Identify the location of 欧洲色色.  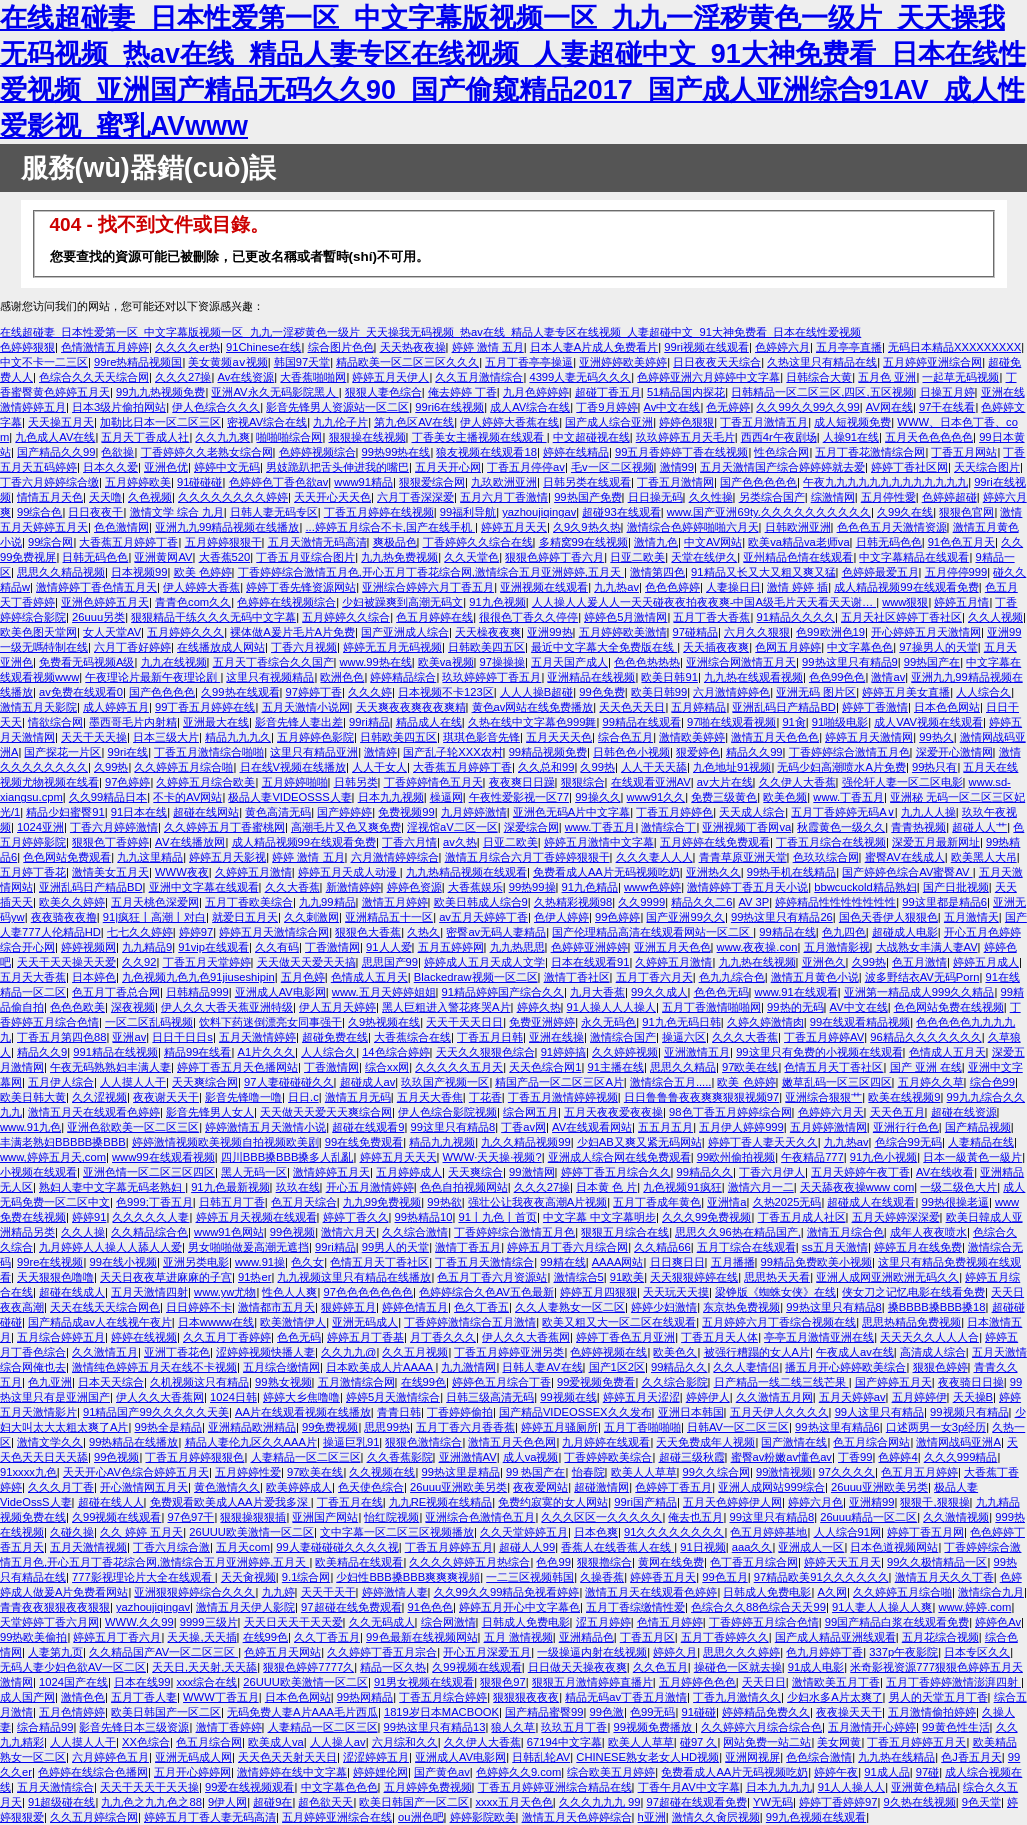
(342, 677).